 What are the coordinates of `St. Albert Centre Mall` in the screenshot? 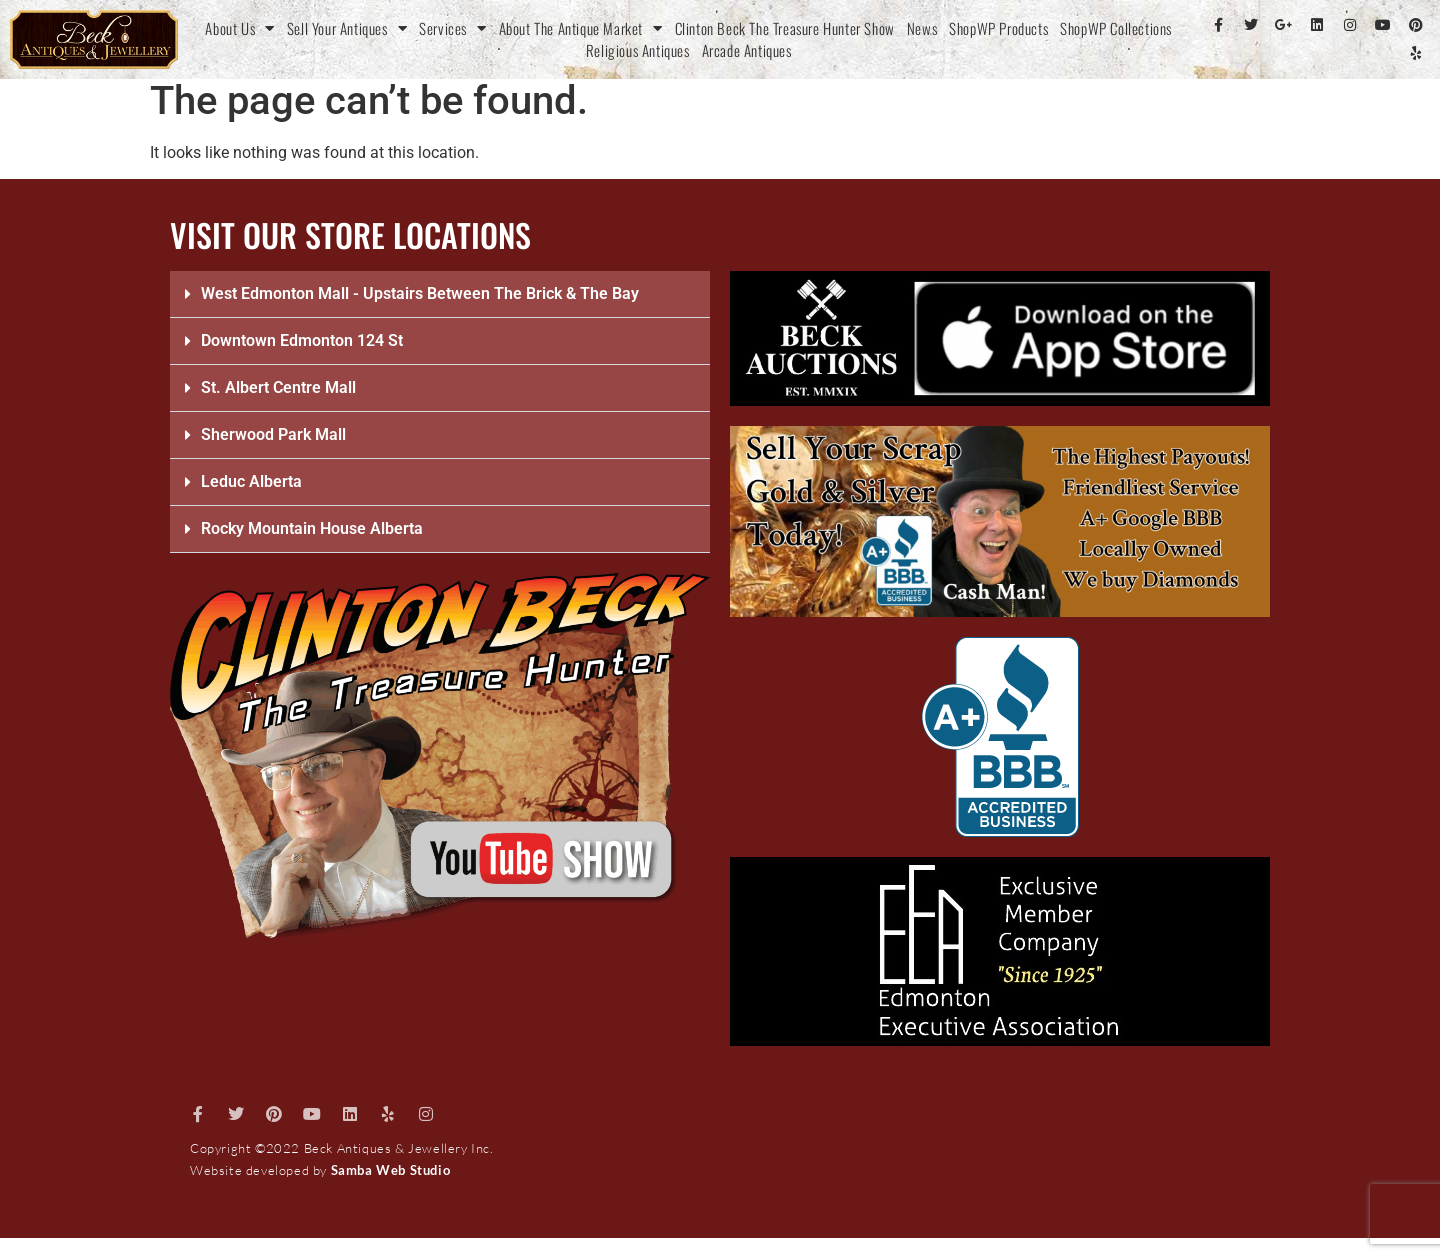 It's located at (278, 387).